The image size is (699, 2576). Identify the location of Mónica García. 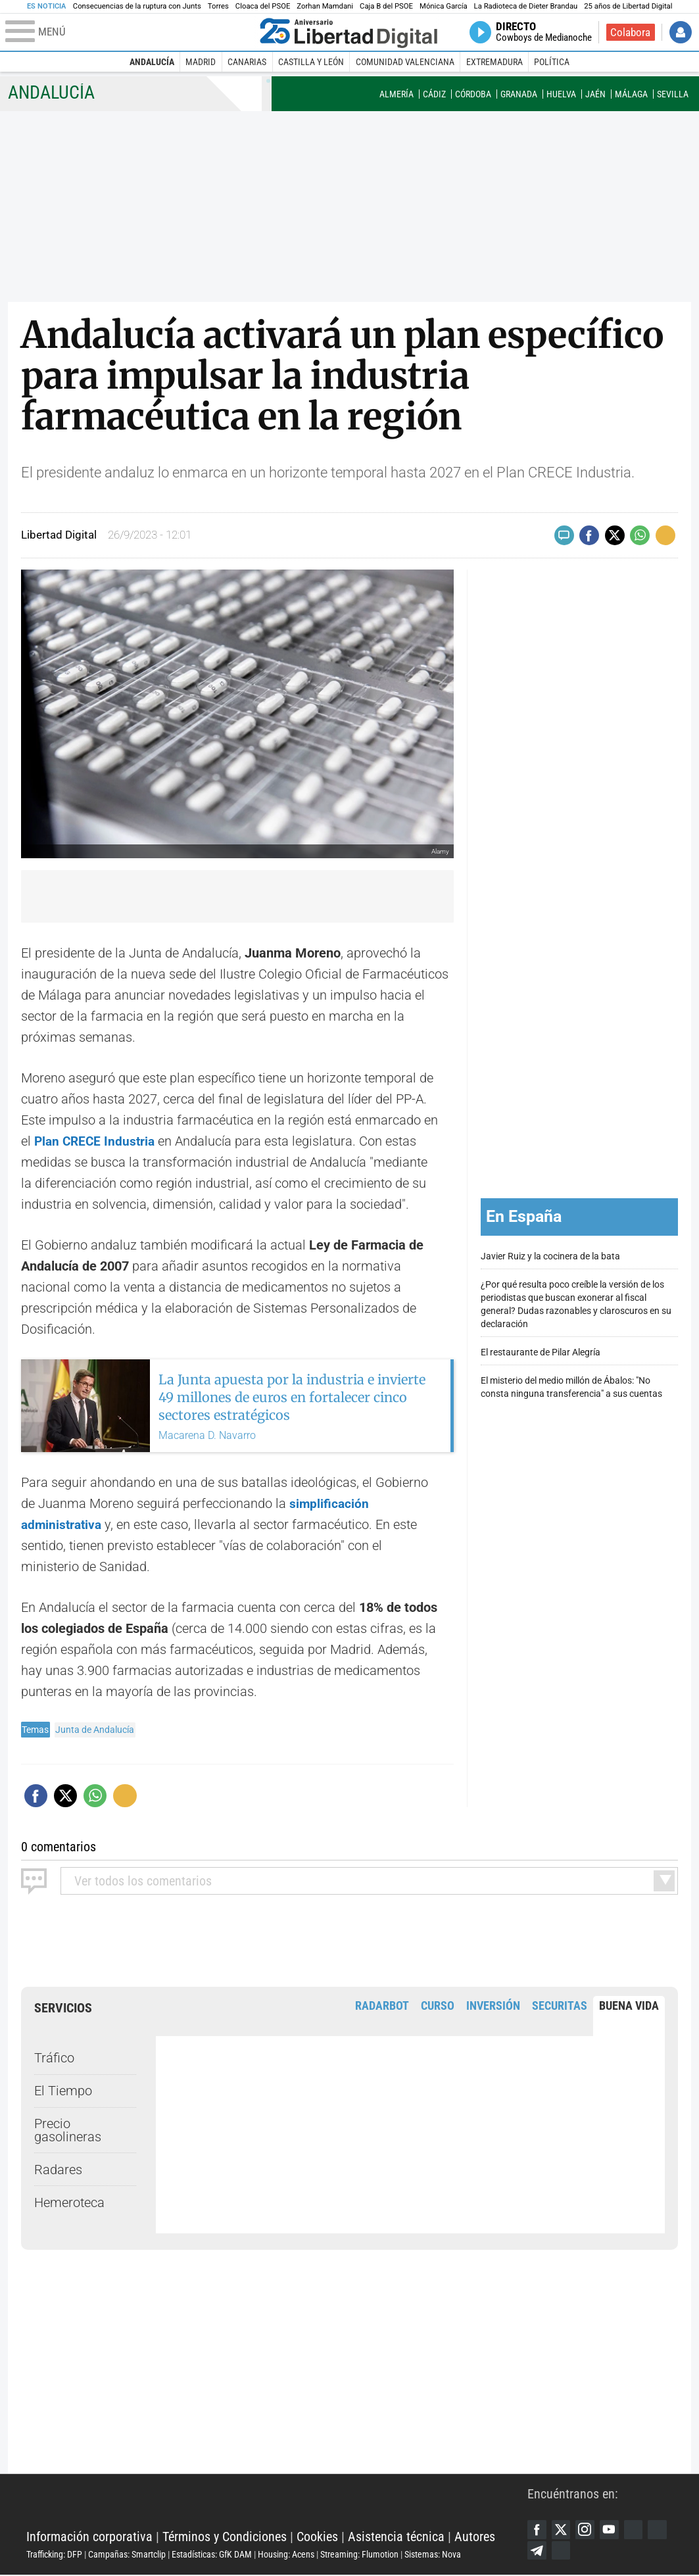
(444, 6).